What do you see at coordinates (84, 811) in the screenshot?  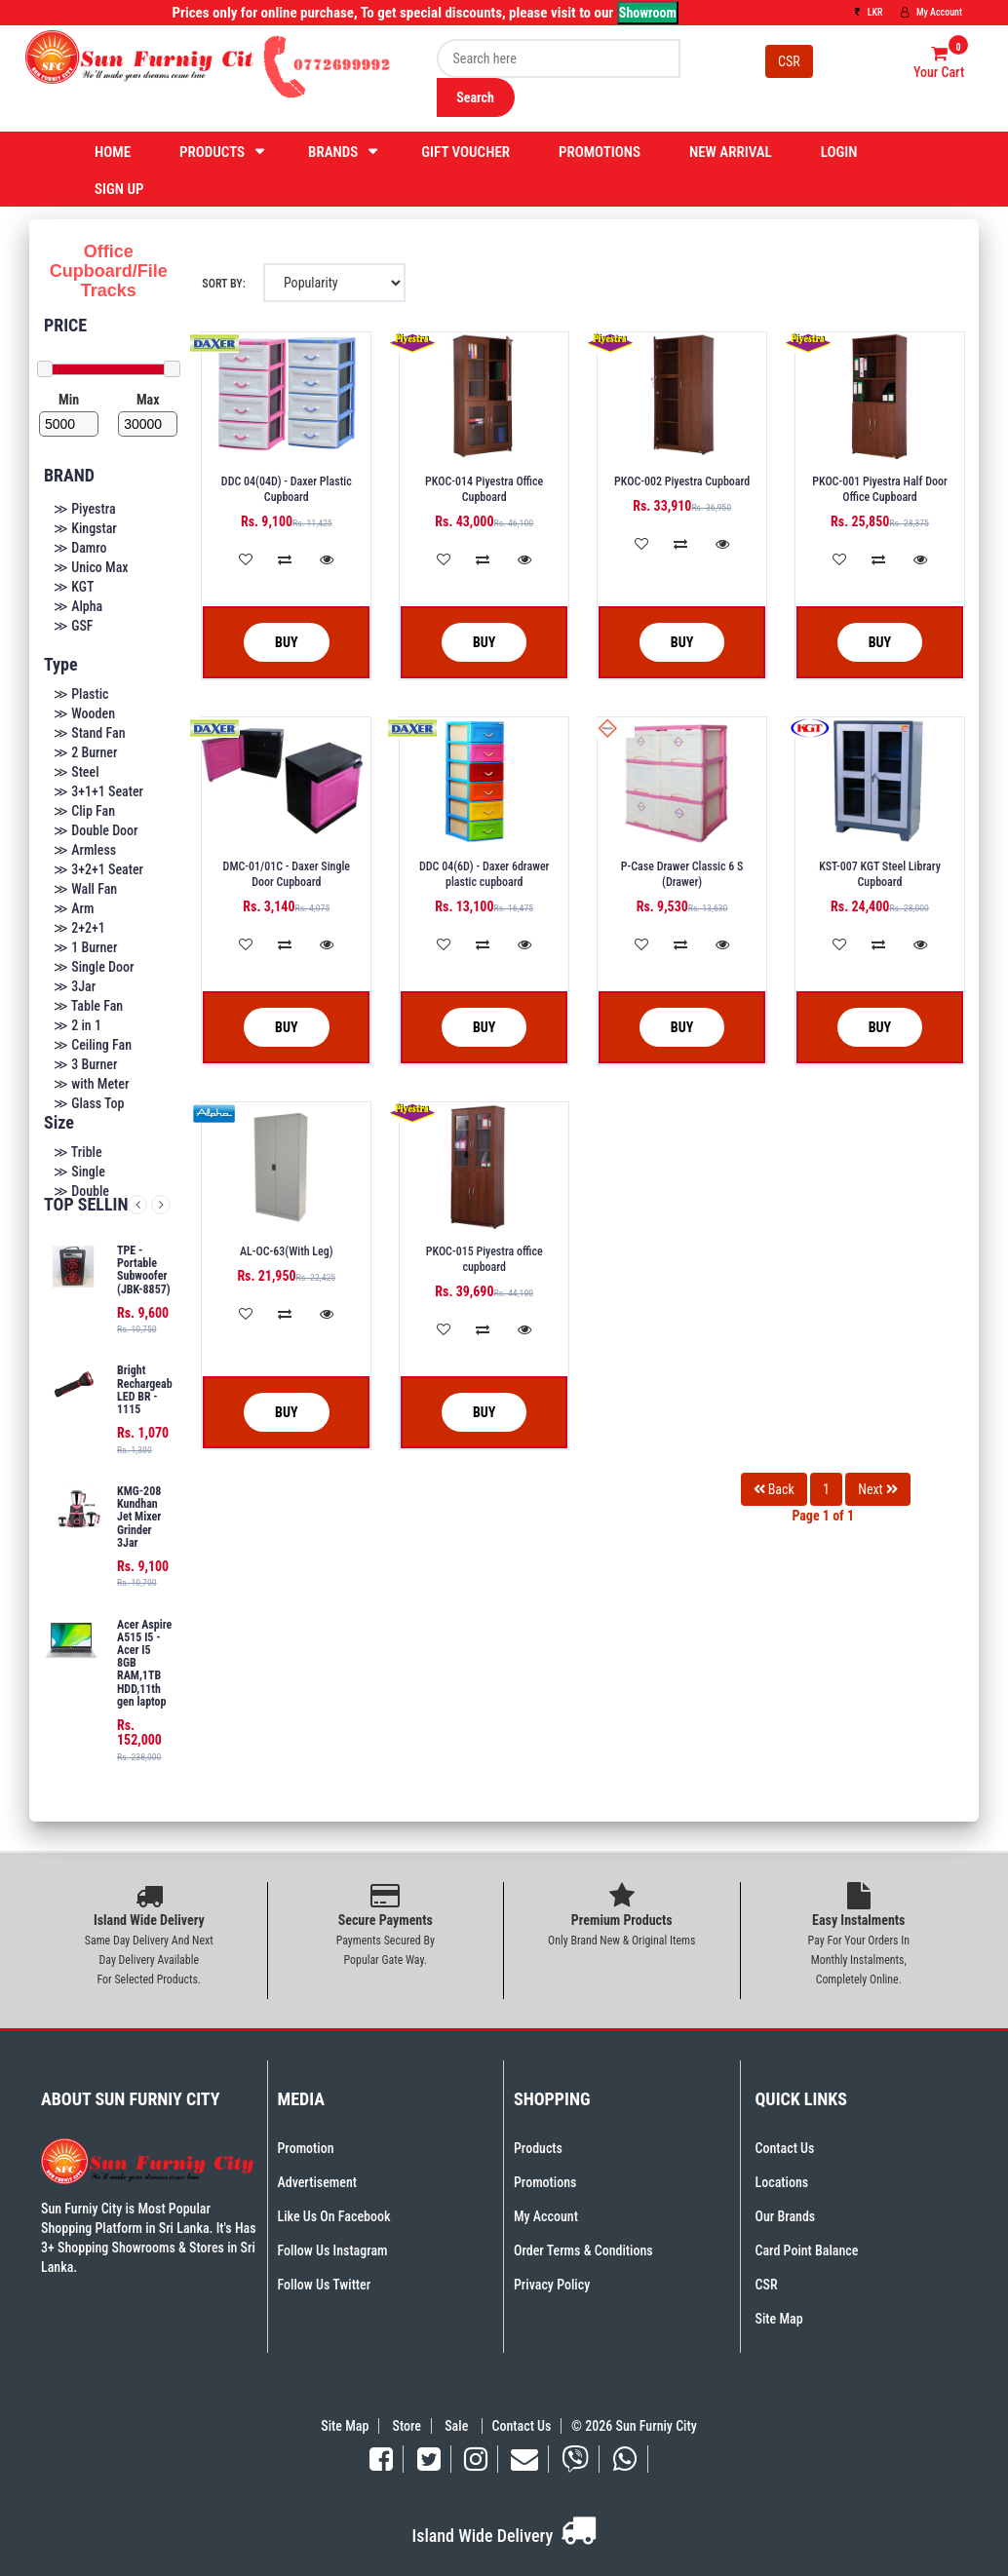 I see `≫ Clip Fan` at bounding box center [84, 811].